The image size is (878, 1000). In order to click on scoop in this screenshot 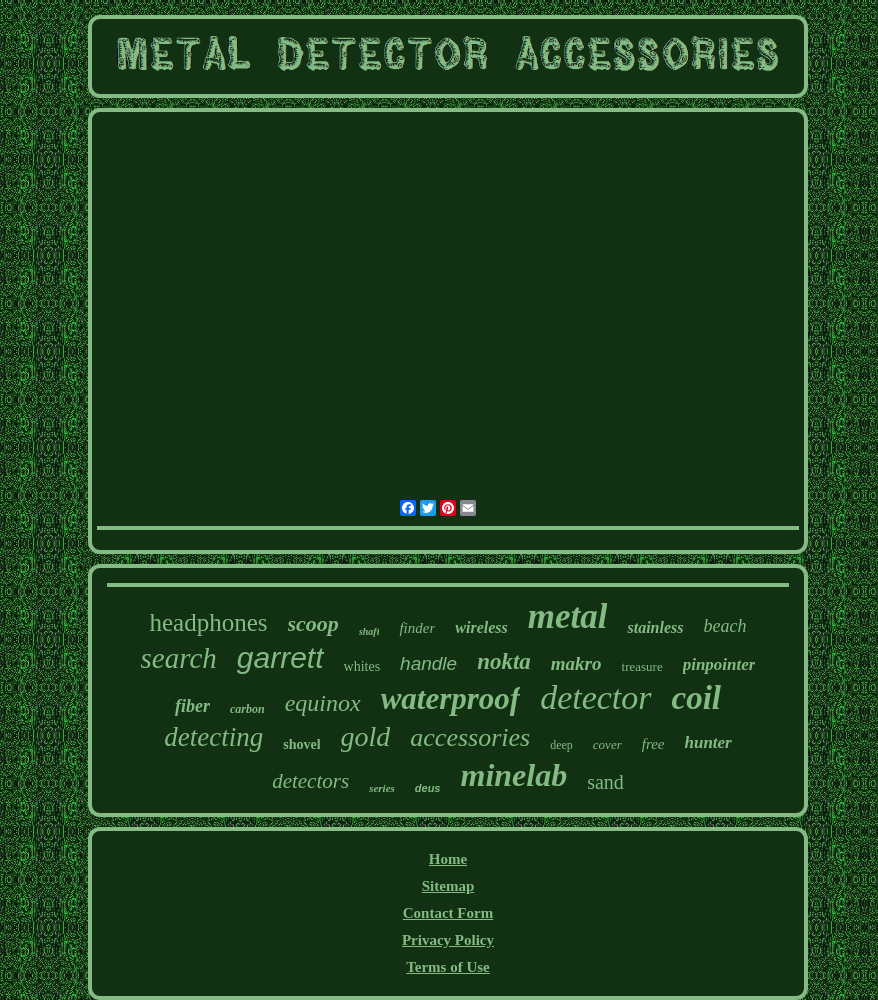, I will do `click(313, 623)`.